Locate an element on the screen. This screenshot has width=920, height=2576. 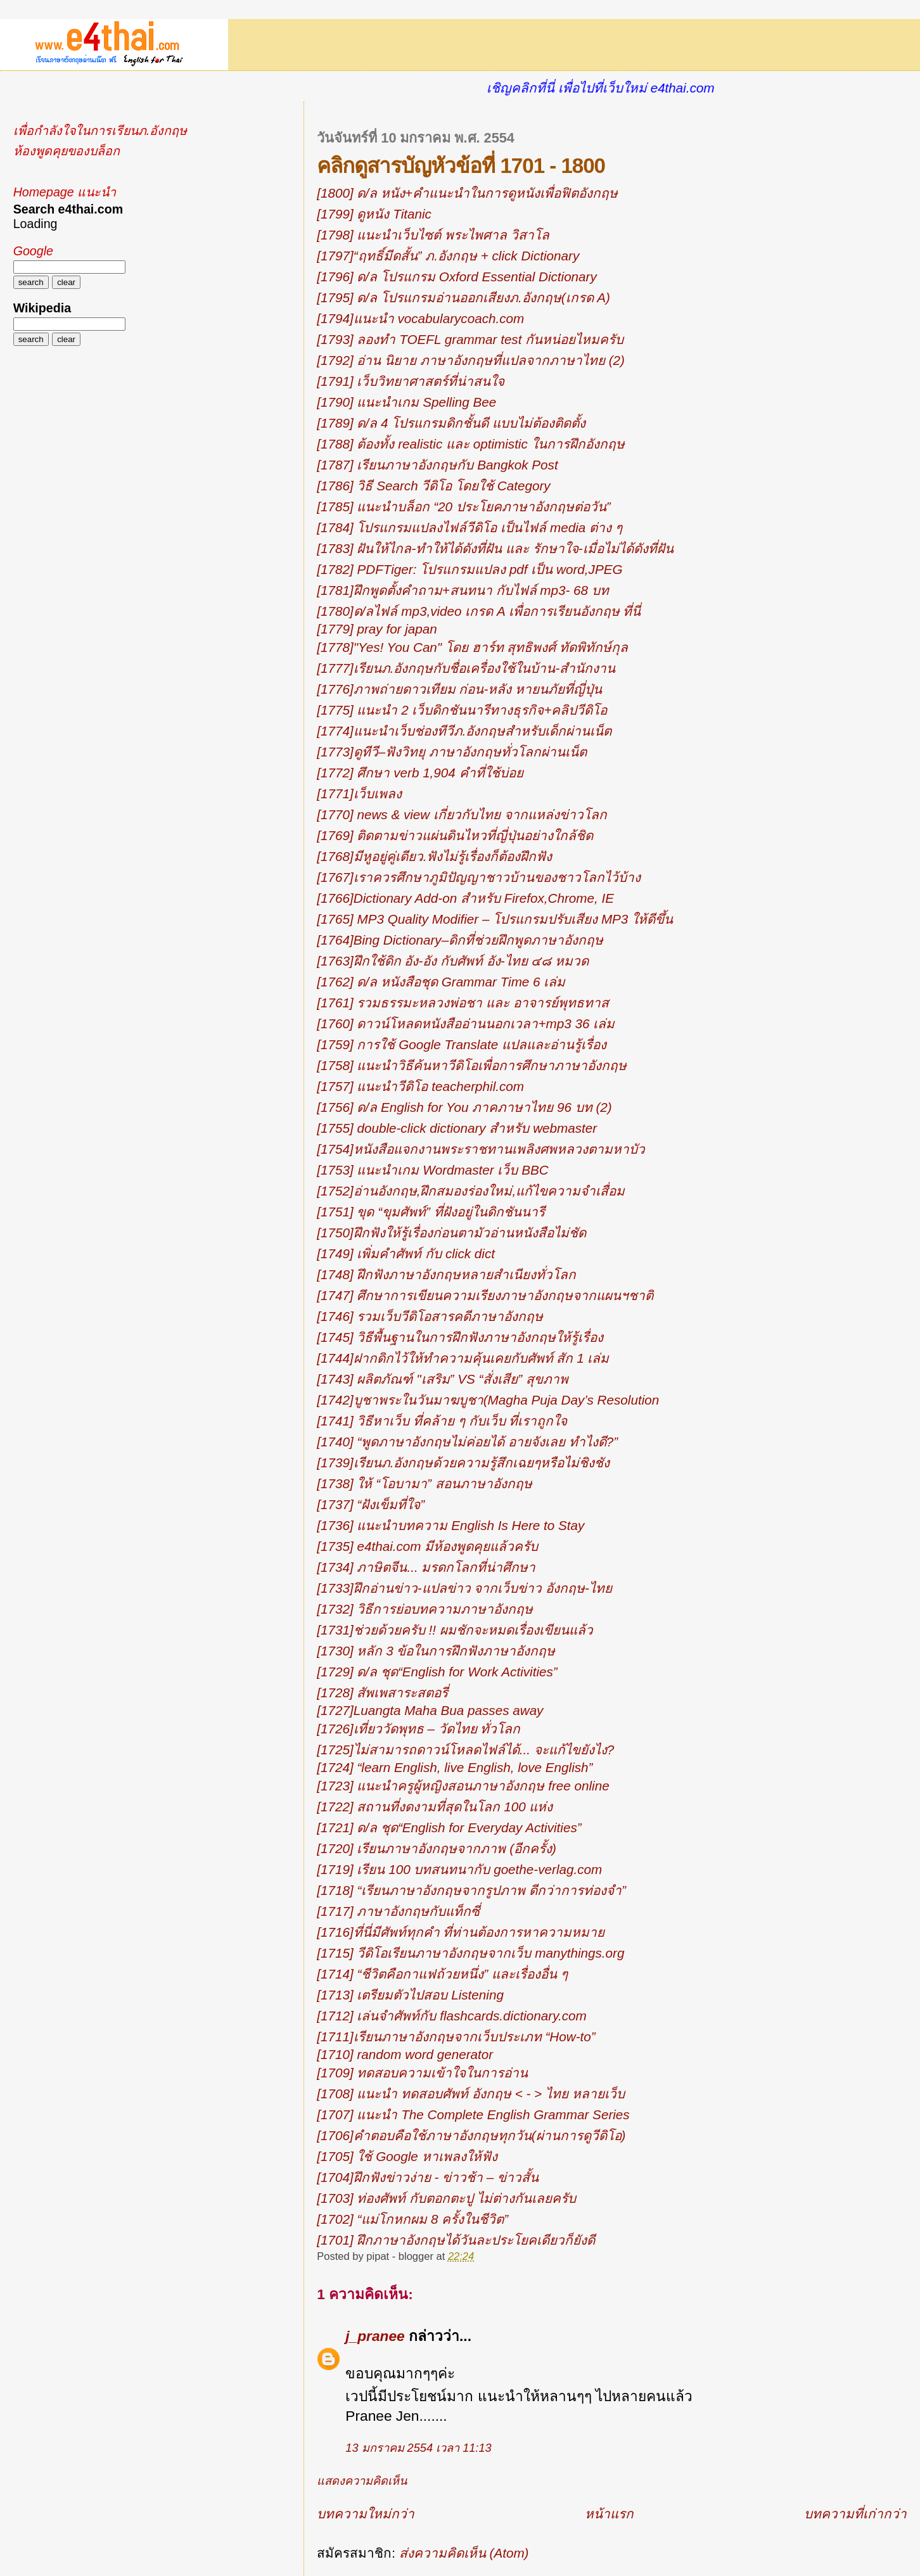
[1717] ภาษาอังกฤษกับแท็กซี่ is located at coordinates (398, 1911).